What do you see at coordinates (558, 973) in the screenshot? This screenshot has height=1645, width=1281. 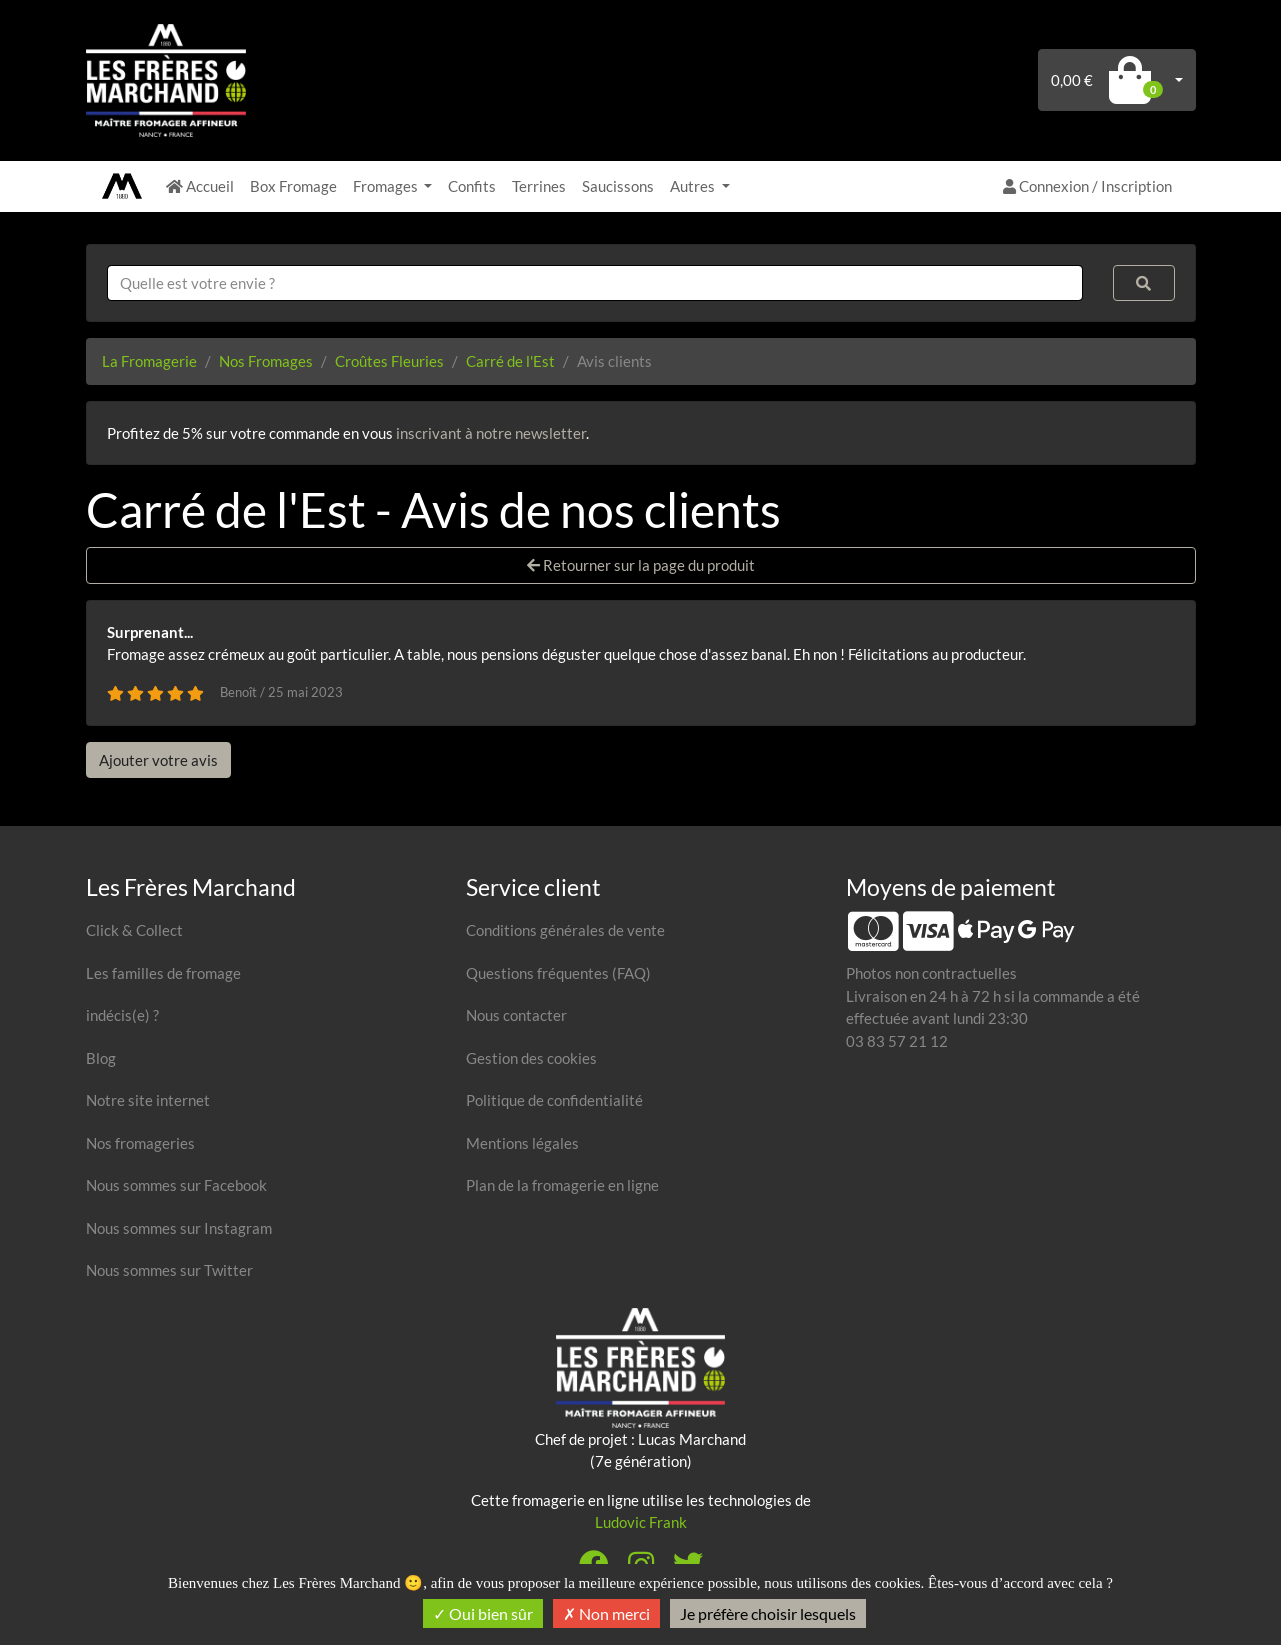 I see `Questions fréquentes (FAQ)` at bounding box center [558, 973].